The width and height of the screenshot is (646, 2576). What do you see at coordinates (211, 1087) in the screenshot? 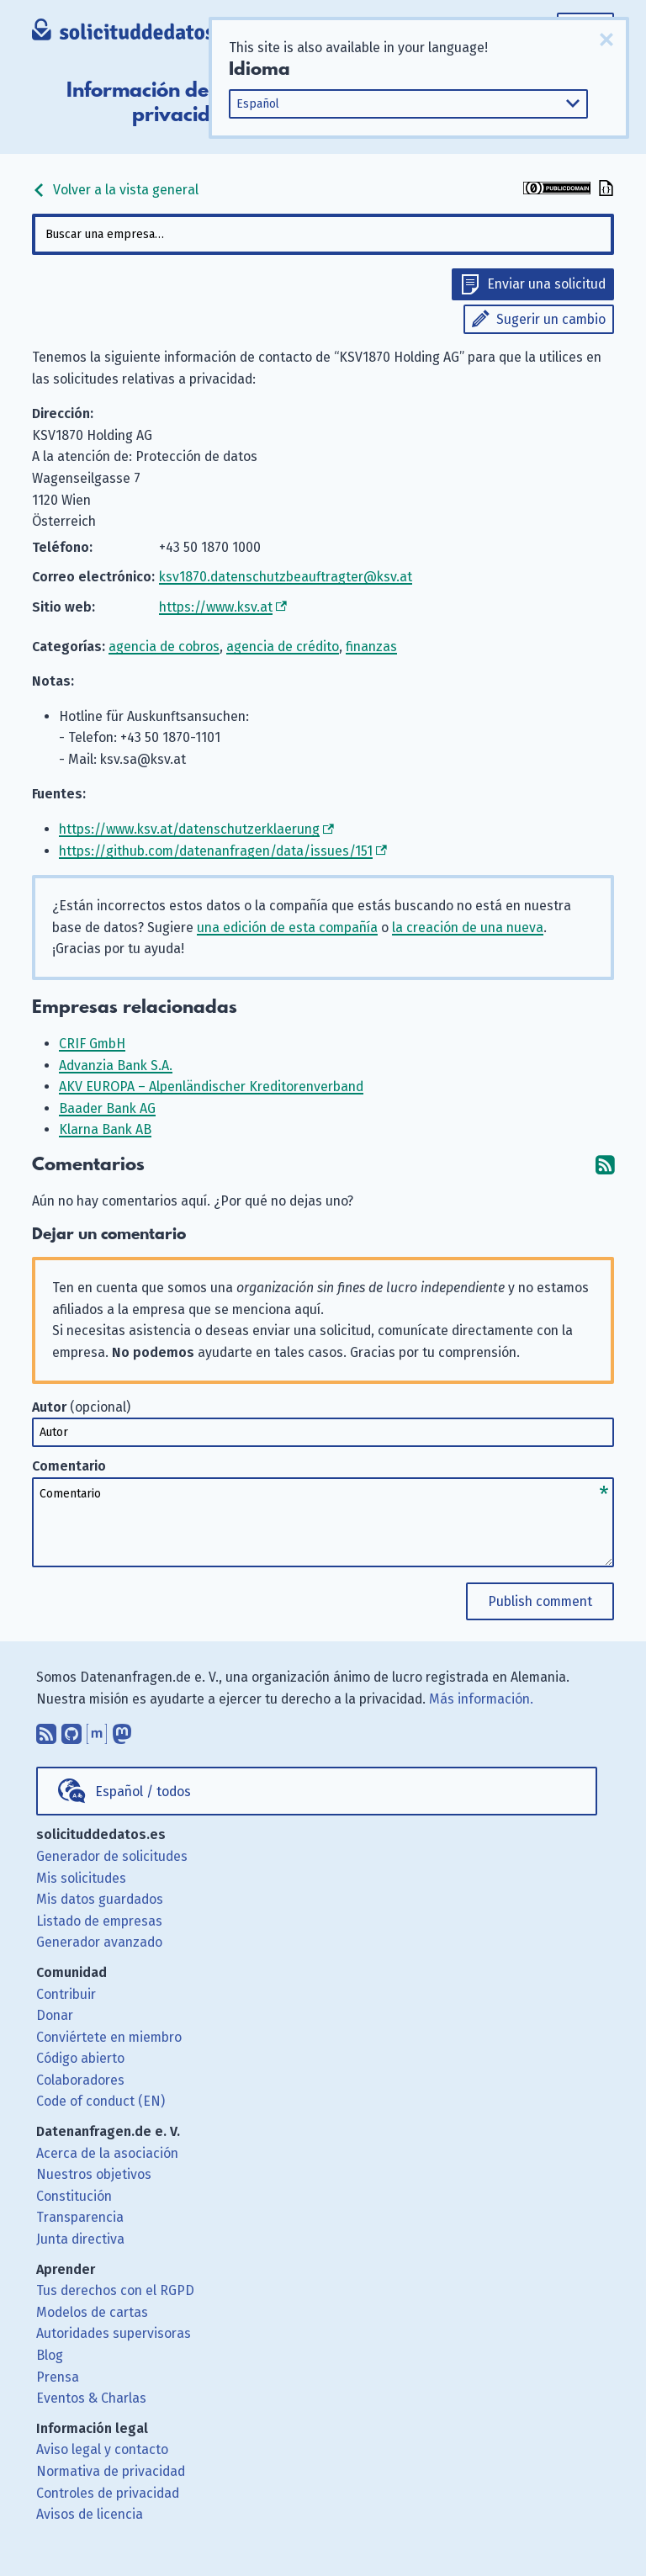
I see `AKV EUROPA – Alpenländischer Kreditorenverband` at bounding box center [211, 1087].